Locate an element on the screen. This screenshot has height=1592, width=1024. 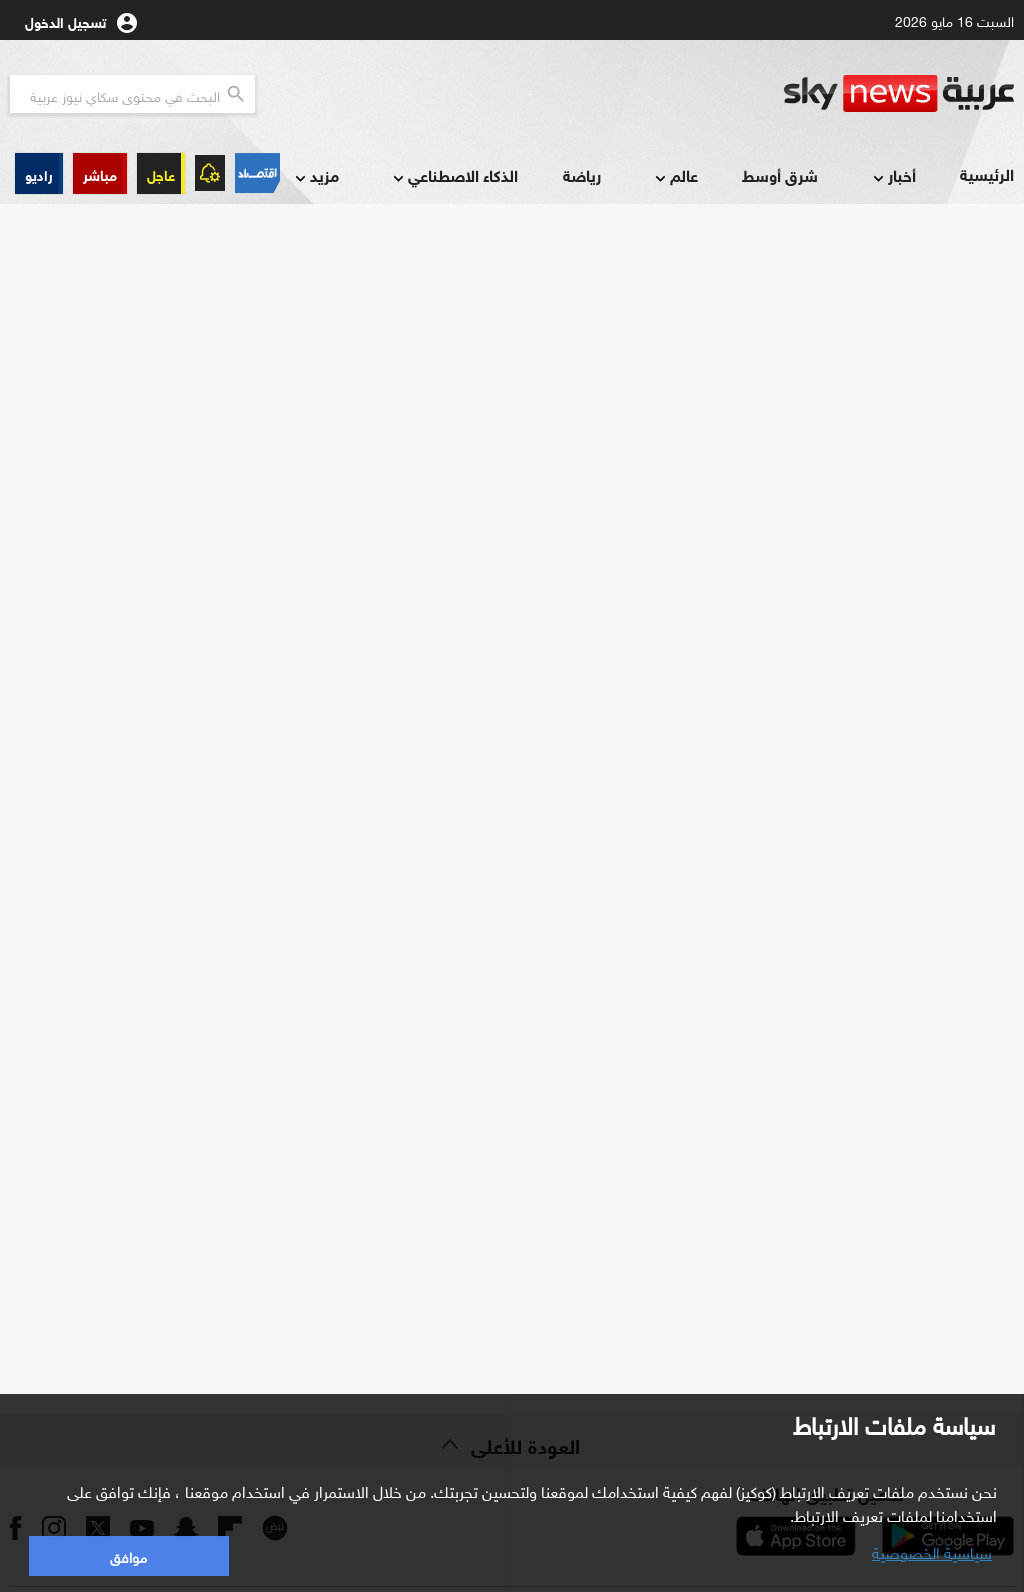
موافق [button] is located at coordinates (128, 1555).